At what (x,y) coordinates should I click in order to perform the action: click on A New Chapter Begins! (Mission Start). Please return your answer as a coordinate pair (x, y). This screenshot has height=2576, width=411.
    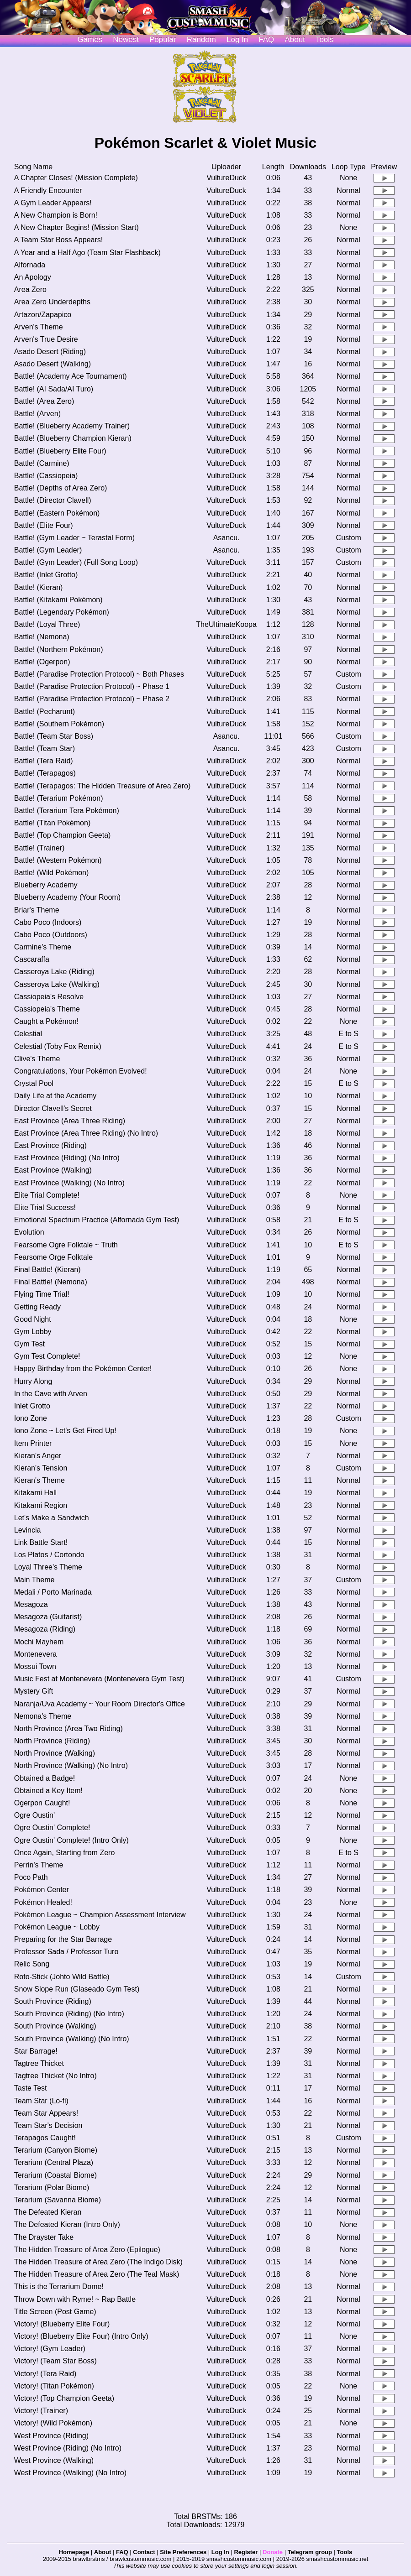
    Looking at the image, I should click on (76, 227).